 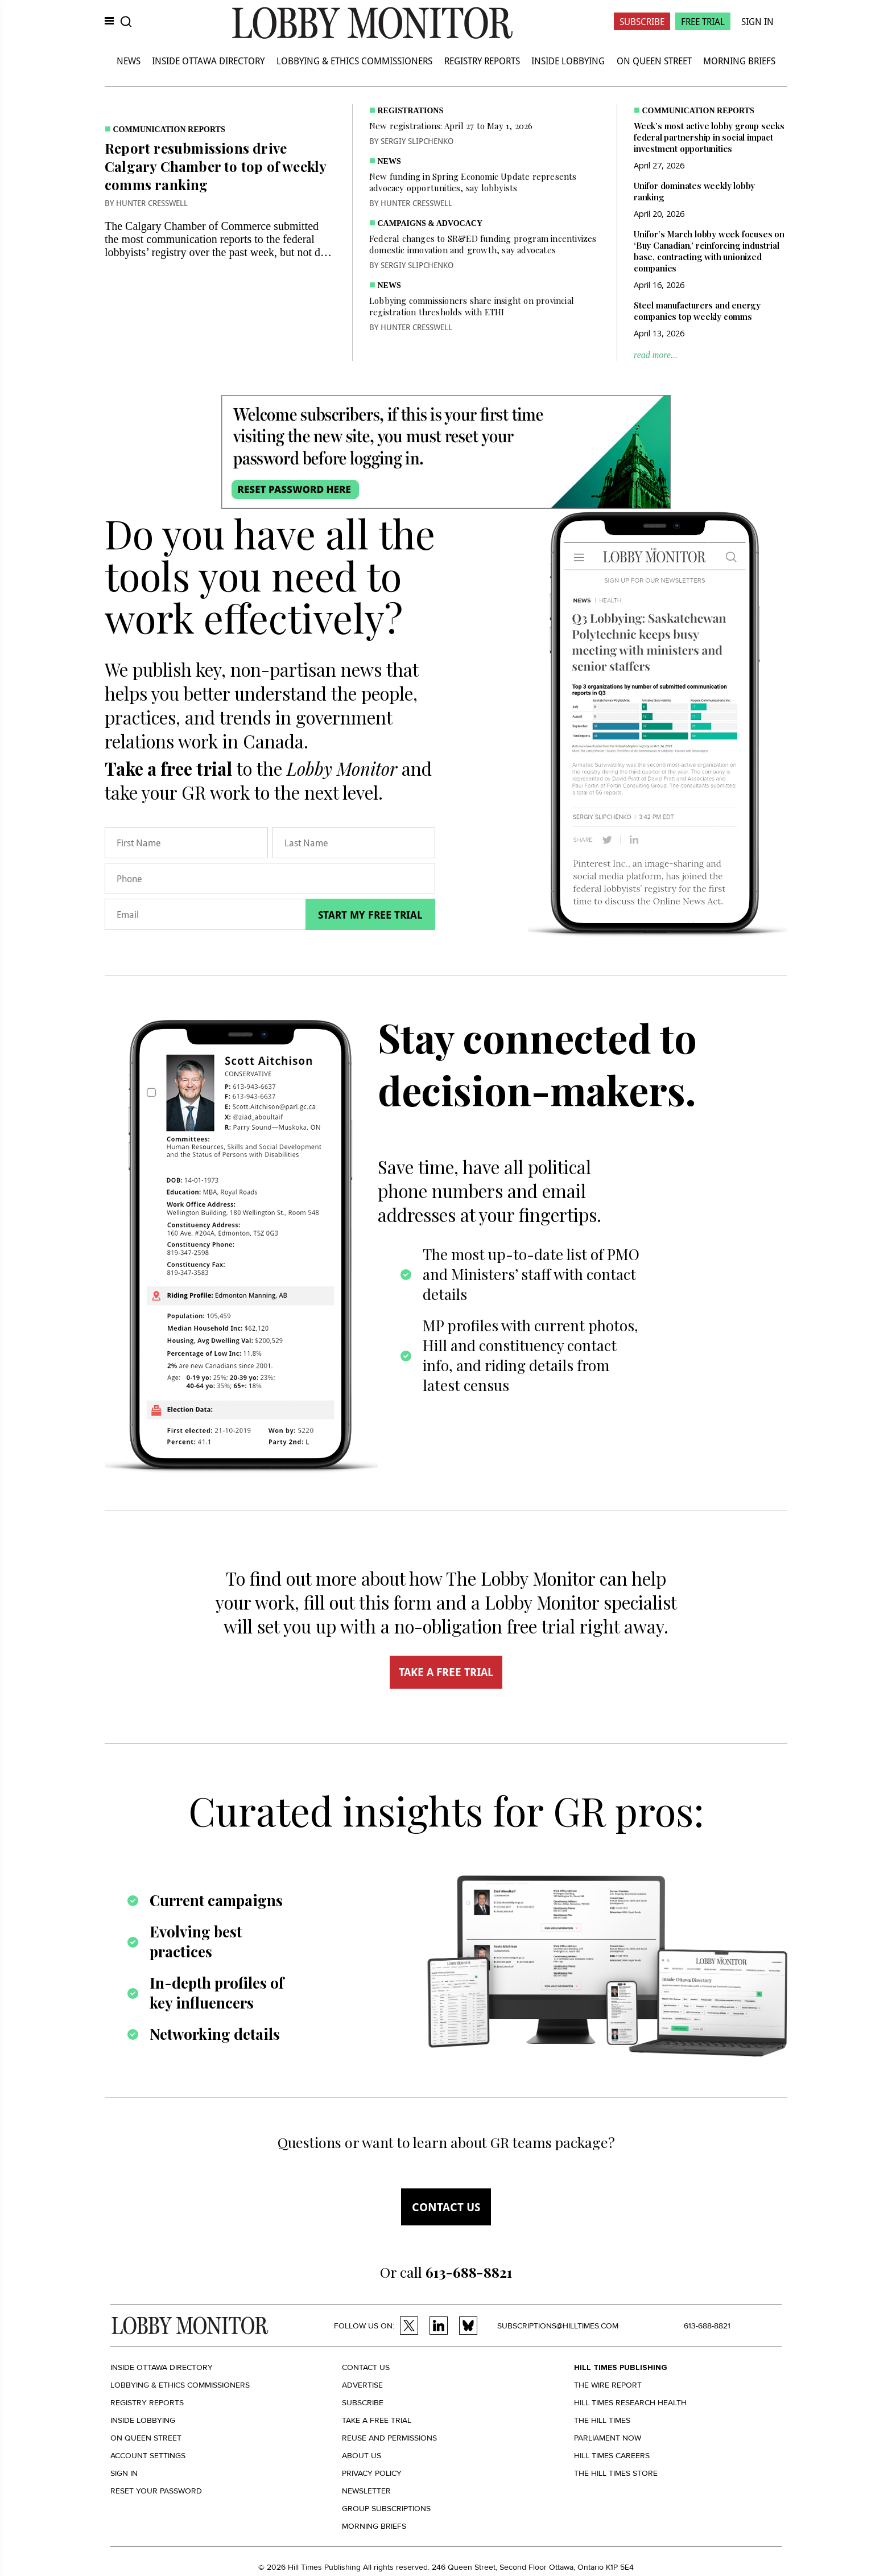 I want to click on Newsletter, so click(x=366, y=2491).